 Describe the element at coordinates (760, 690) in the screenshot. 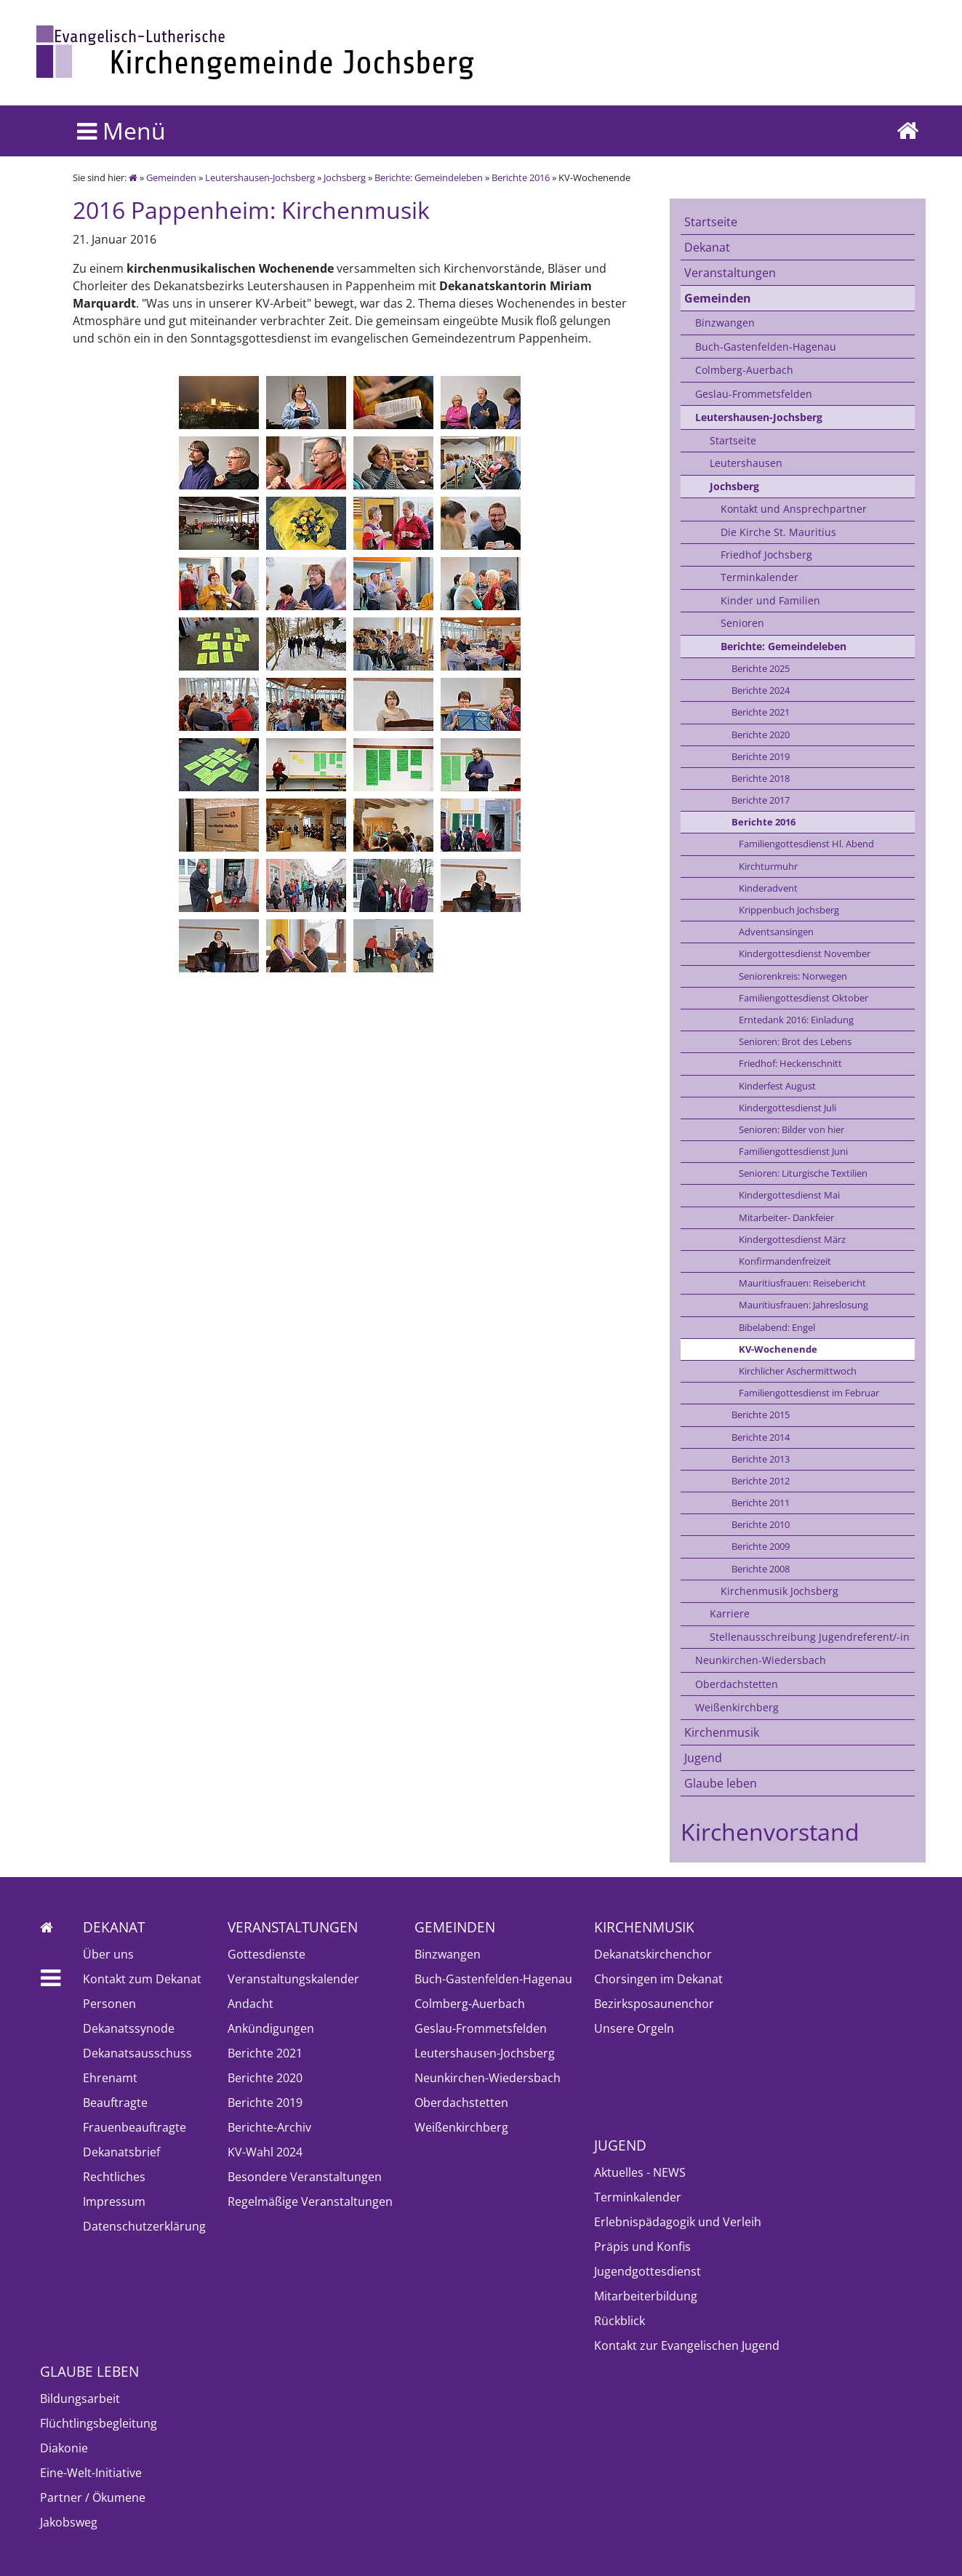

I see `Berichte 2024` at that location.